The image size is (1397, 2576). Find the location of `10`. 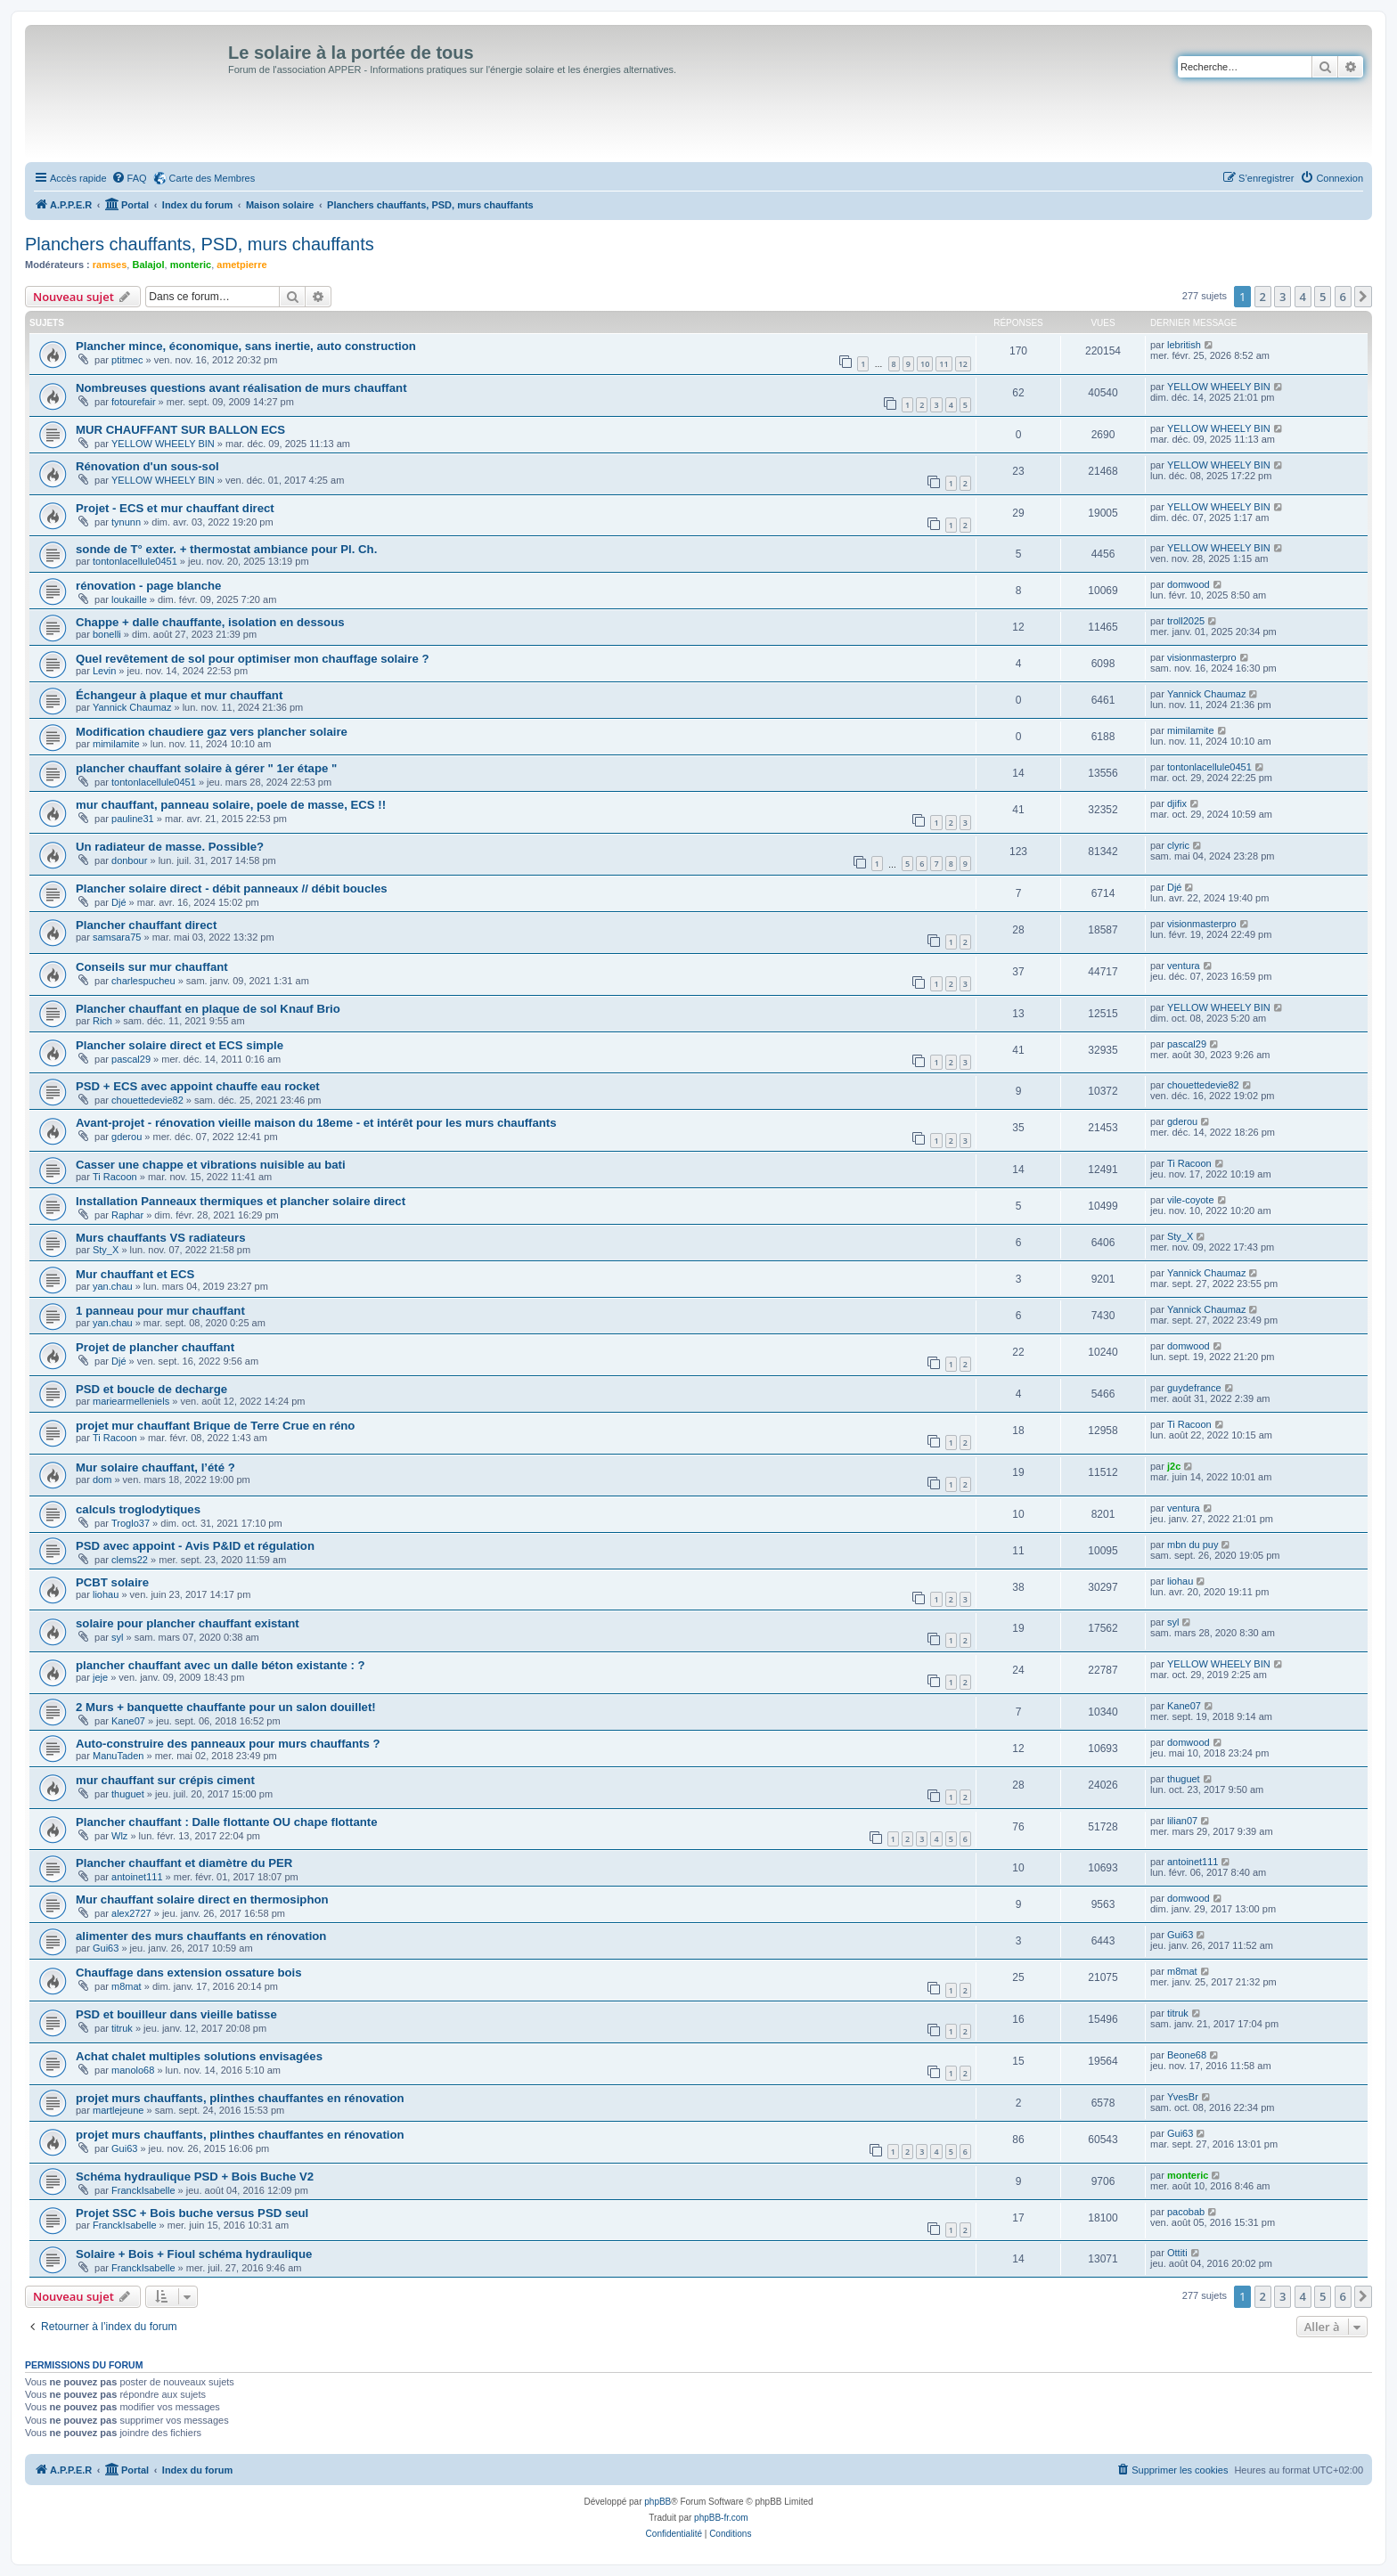

10 is located at coordinates (924, 364).